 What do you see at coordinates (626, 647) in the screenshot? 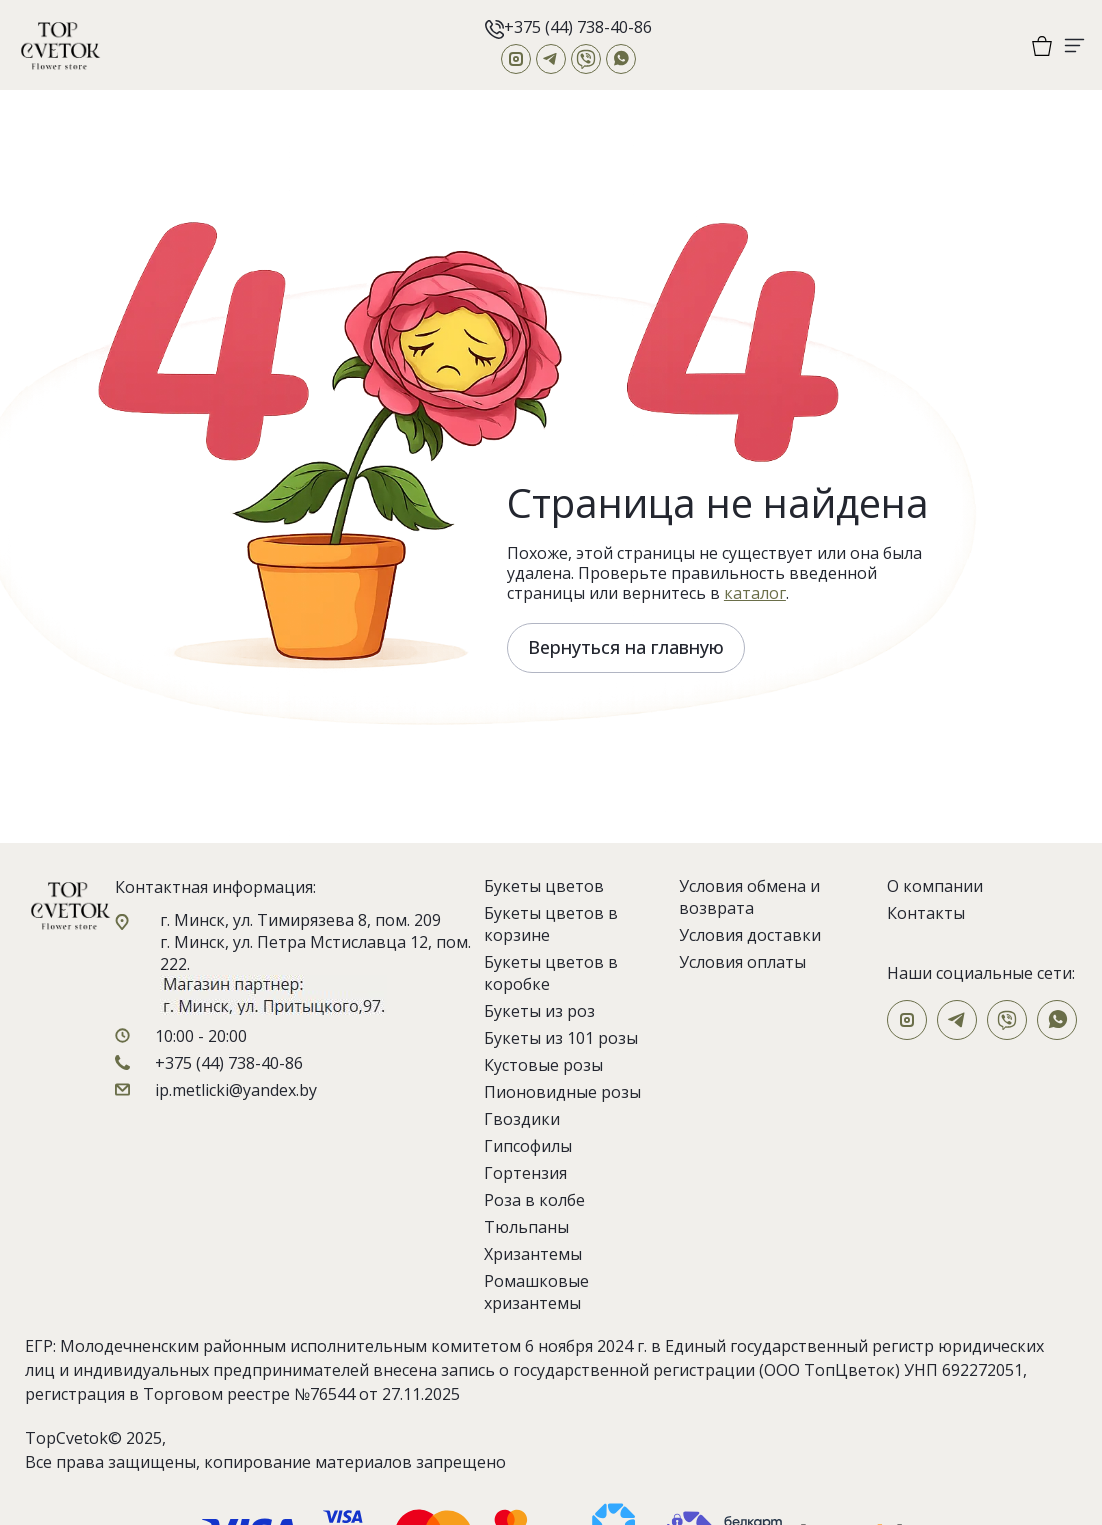
I see `Вернуться на главную` at bounding box center [626, 647].